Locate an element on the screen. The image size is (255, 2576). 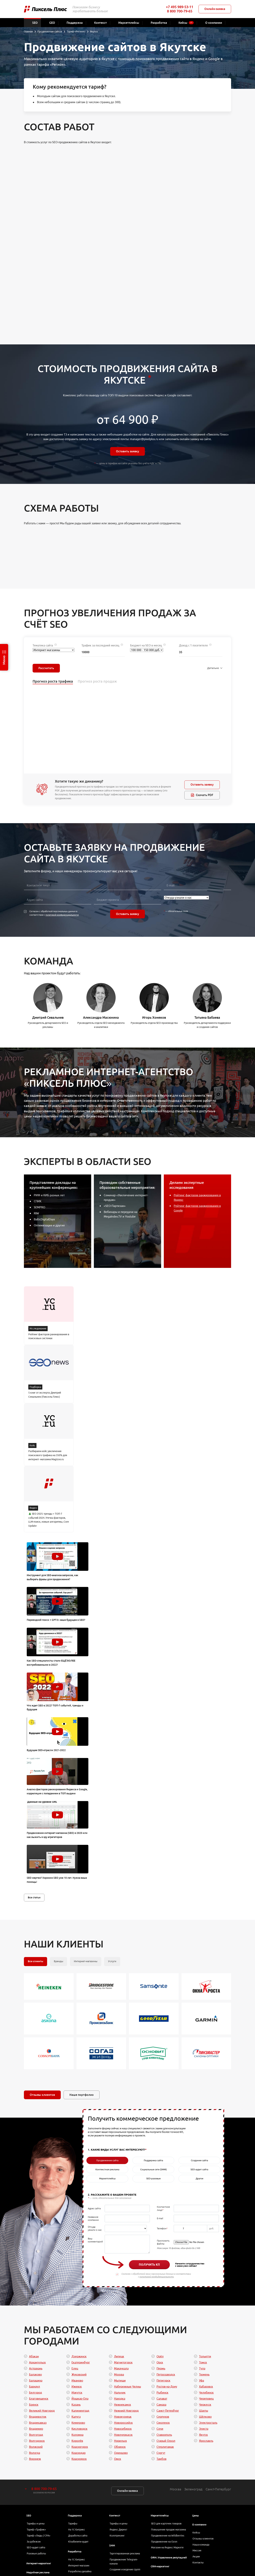
Нижний Новгород is located at coordinates (126, 2410).